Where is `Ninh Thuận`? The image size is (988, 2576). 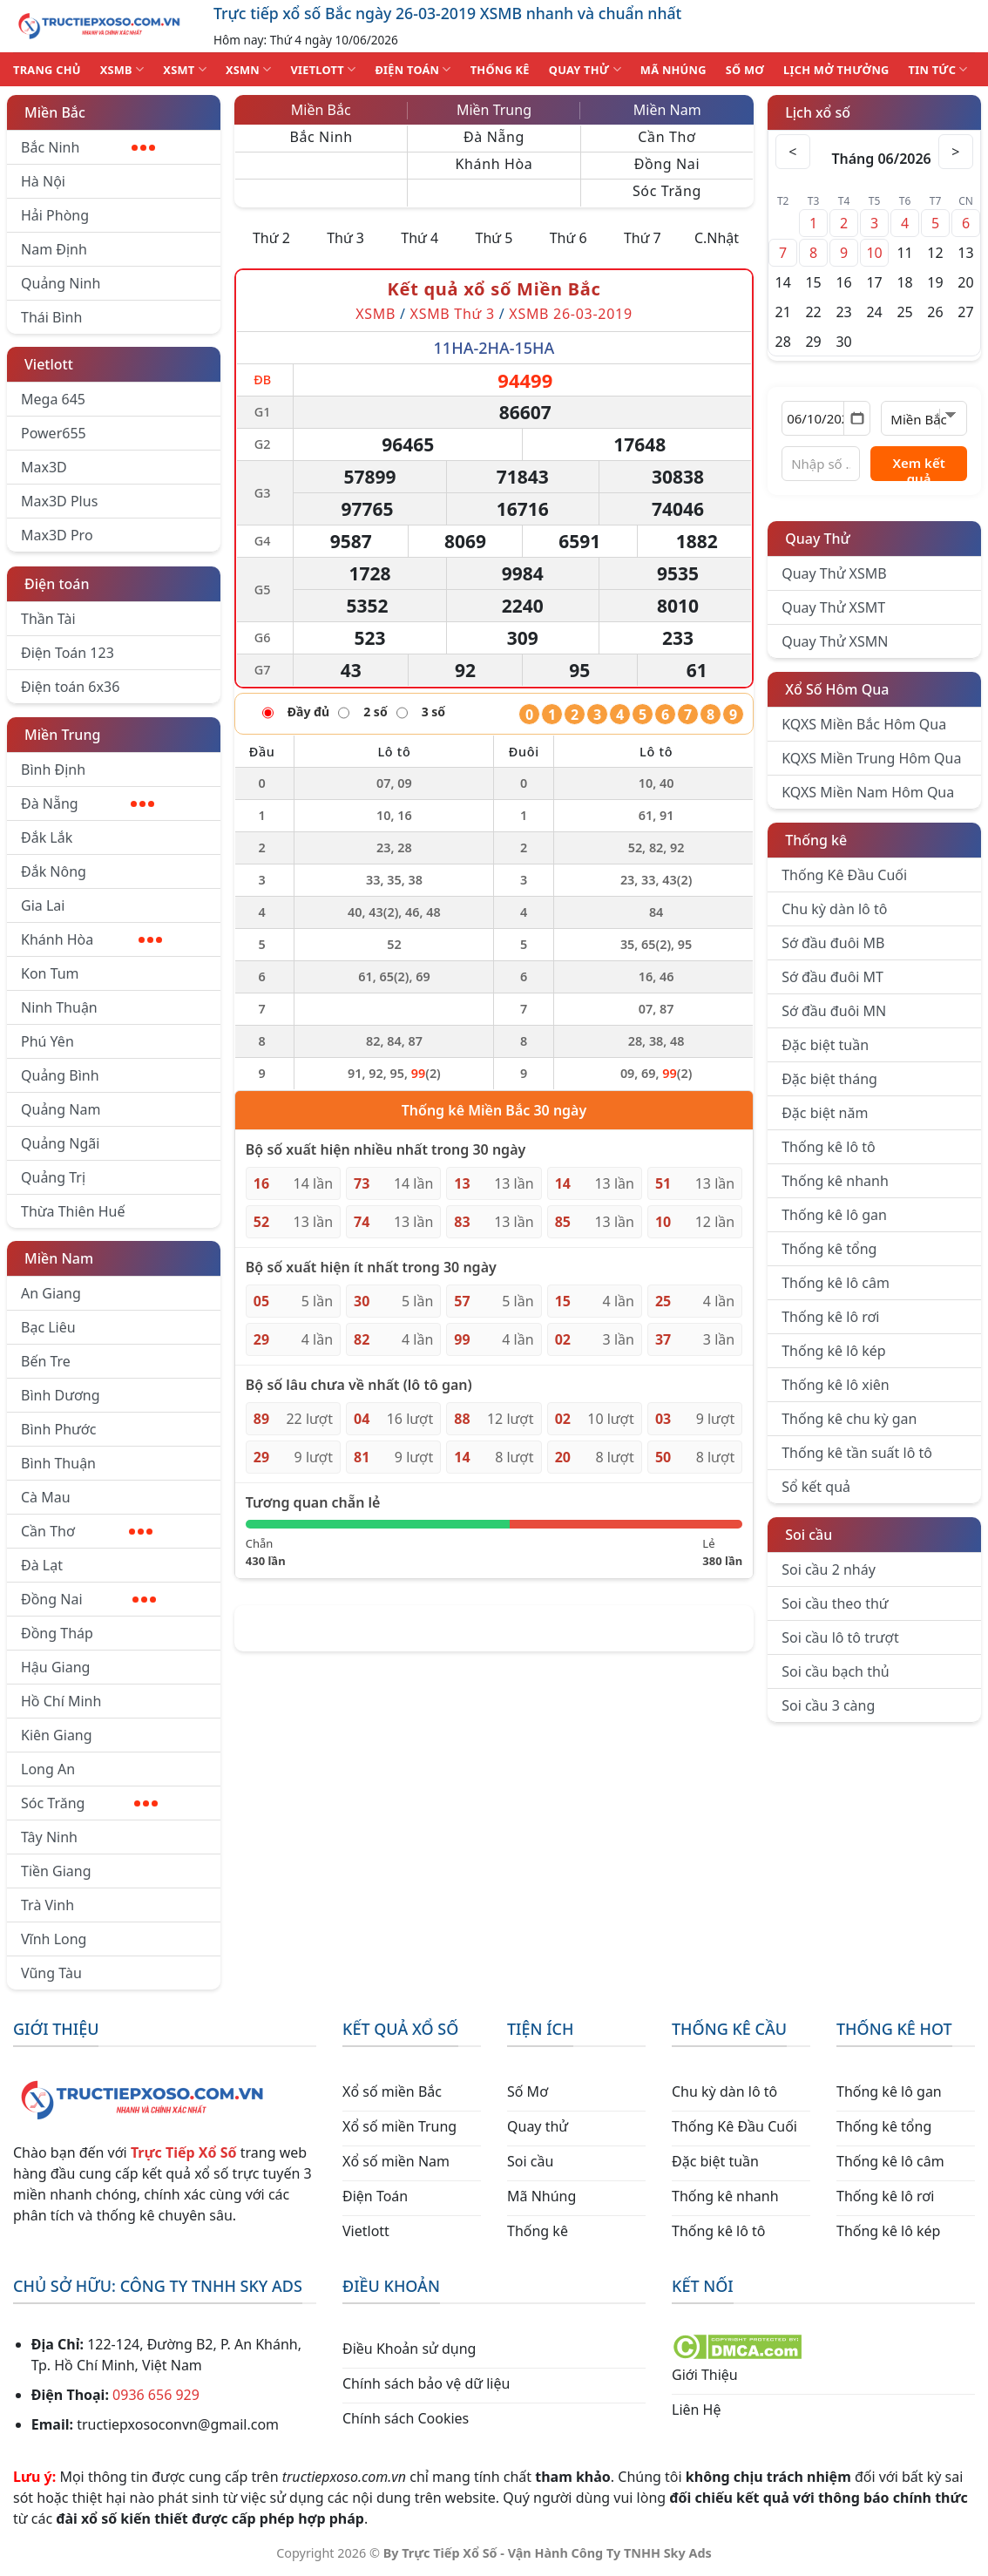 Ninh Thuận is located at coordinates (59, 1007).